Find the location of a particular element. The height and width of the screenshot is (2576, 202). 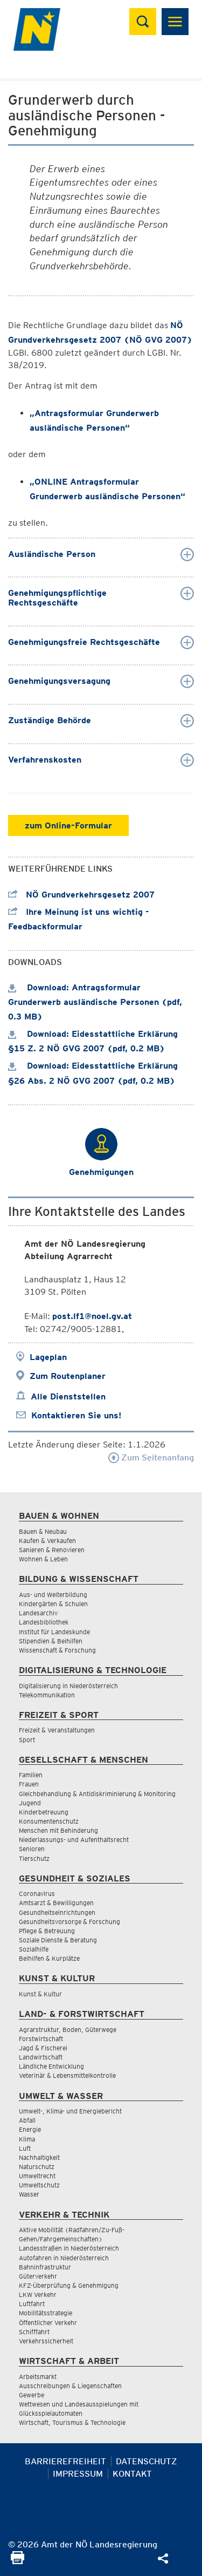

Naturschutz is located at coordinates (36, 2167).